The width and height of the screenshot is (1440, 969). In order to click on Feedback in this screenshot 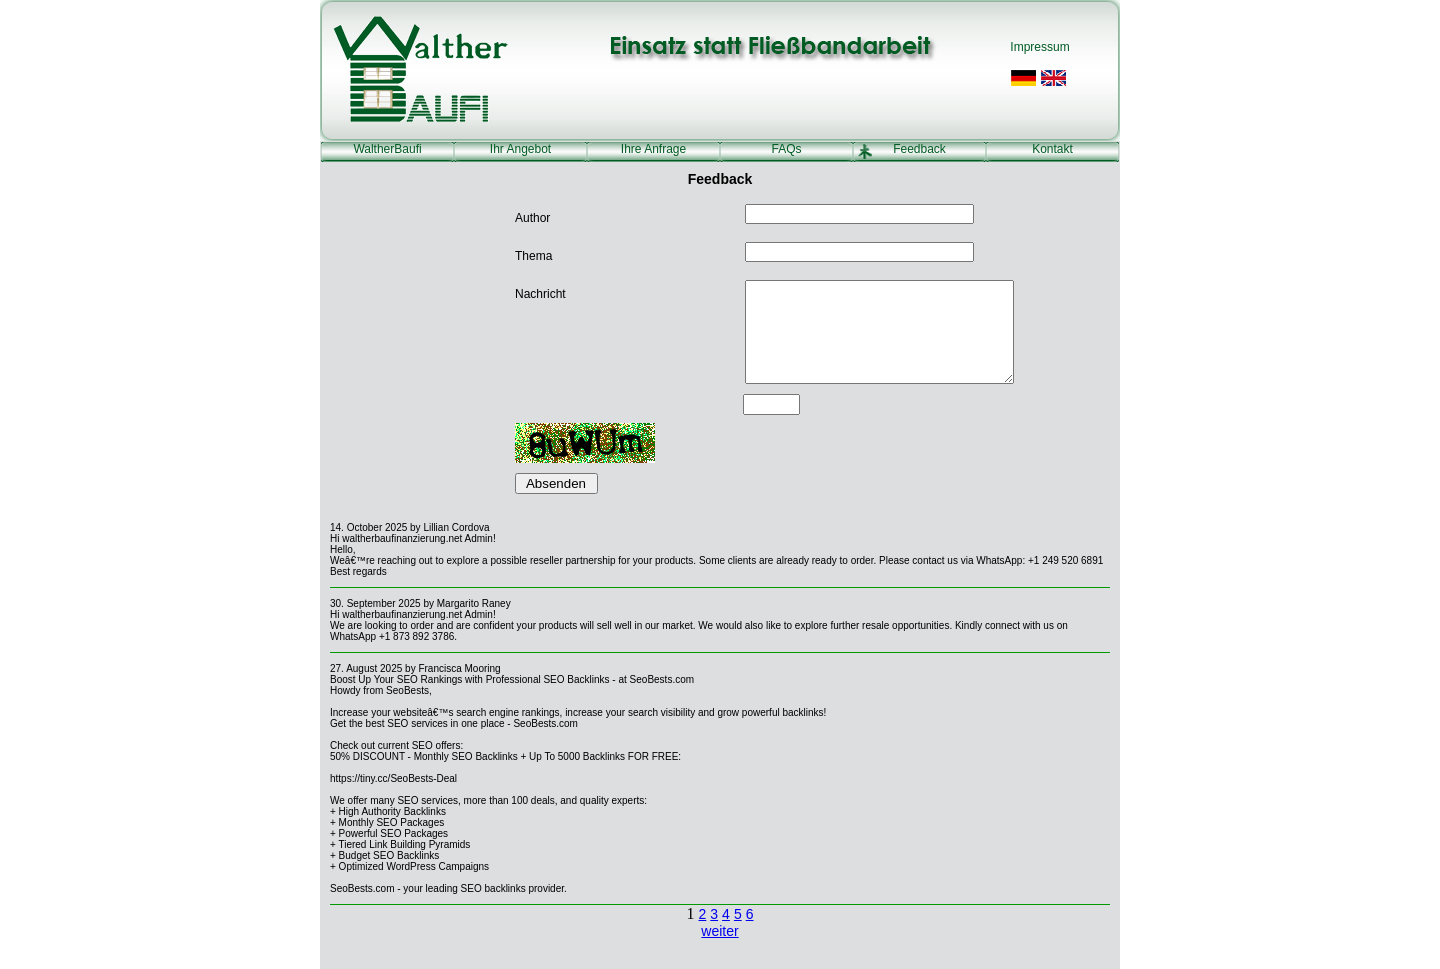, I will do `click(919, 149)`.